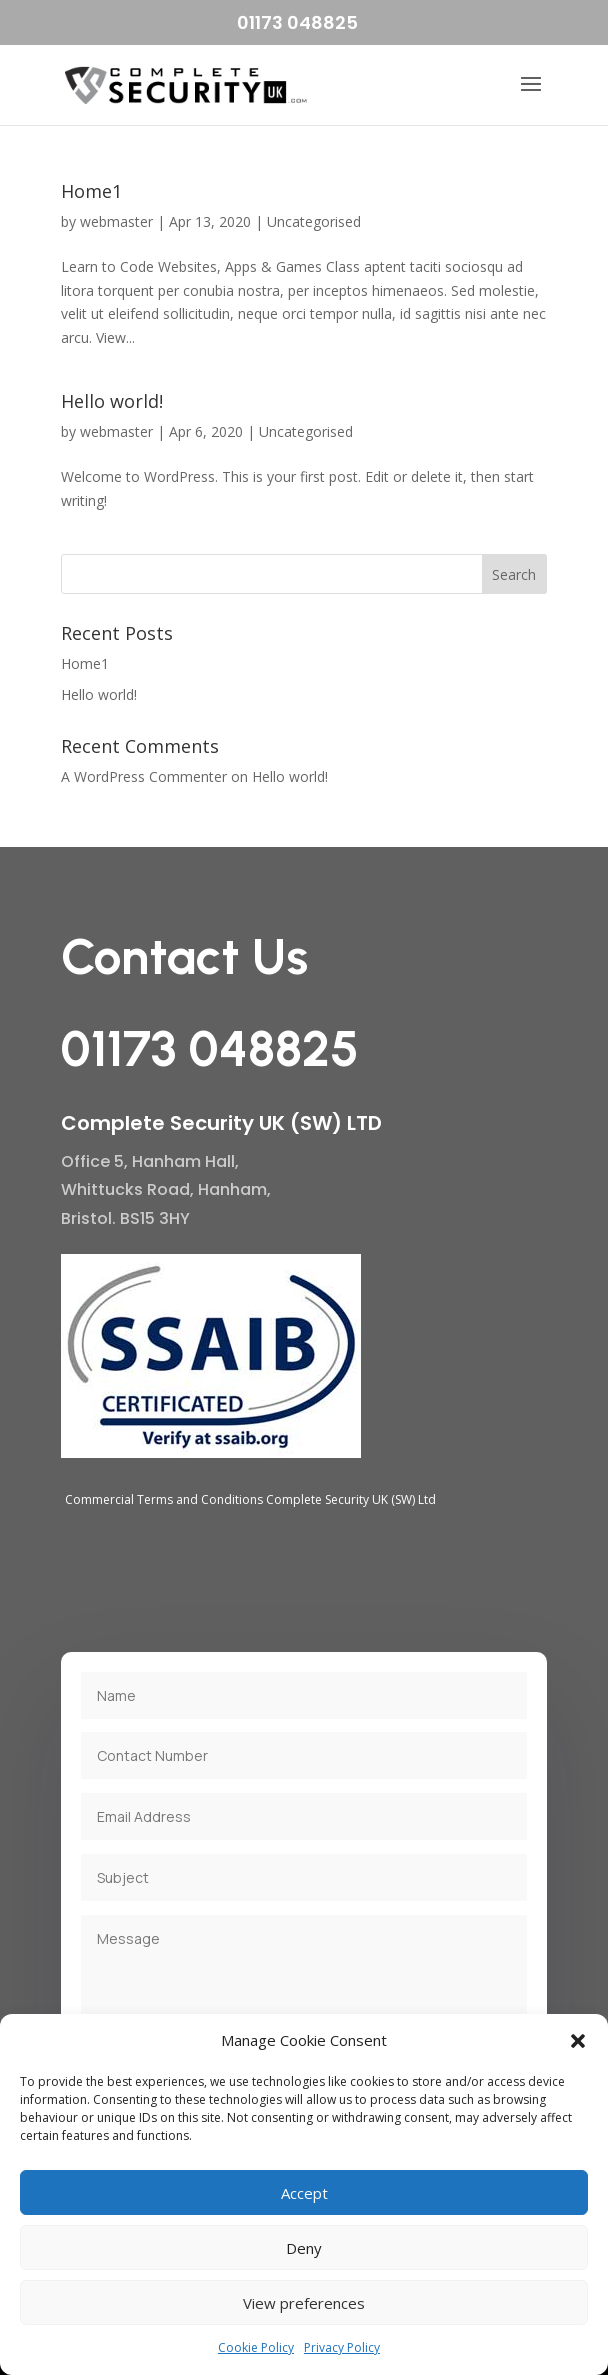  Describe the element at coordinates (342, 2347) in the screenshot. I see `Privacy Policy` at that location.